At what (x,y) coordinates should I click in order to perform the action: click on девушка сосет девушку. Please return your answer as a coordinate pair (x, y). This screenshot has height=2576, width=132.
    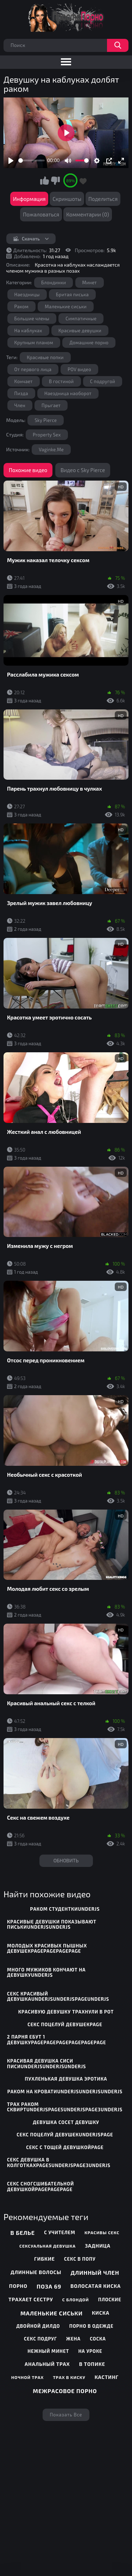
    Looking at the image, I should click on (66, 2122).